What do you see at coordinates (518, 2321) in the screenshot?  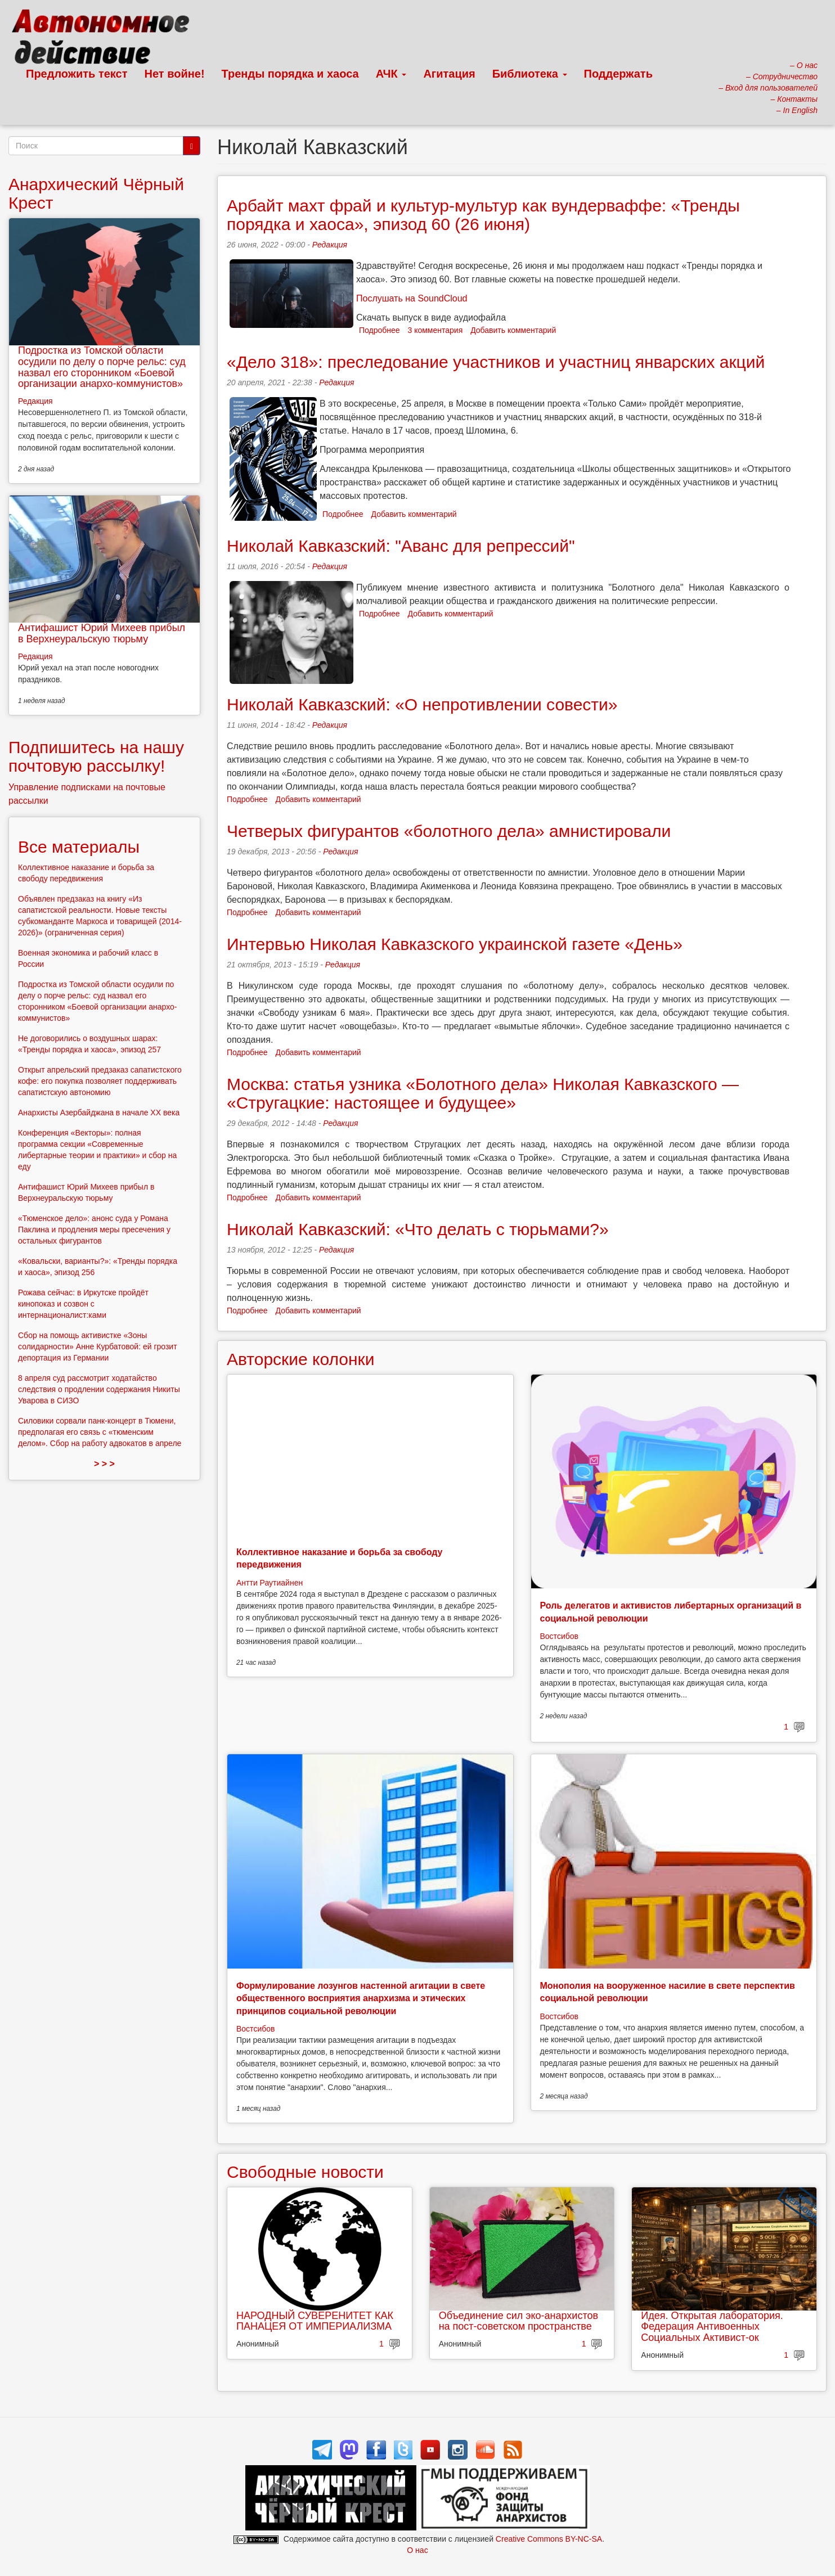 I see `Объединение сил эко-анархистов на пост-советском пространстве` at bounding box center [518, 2321].